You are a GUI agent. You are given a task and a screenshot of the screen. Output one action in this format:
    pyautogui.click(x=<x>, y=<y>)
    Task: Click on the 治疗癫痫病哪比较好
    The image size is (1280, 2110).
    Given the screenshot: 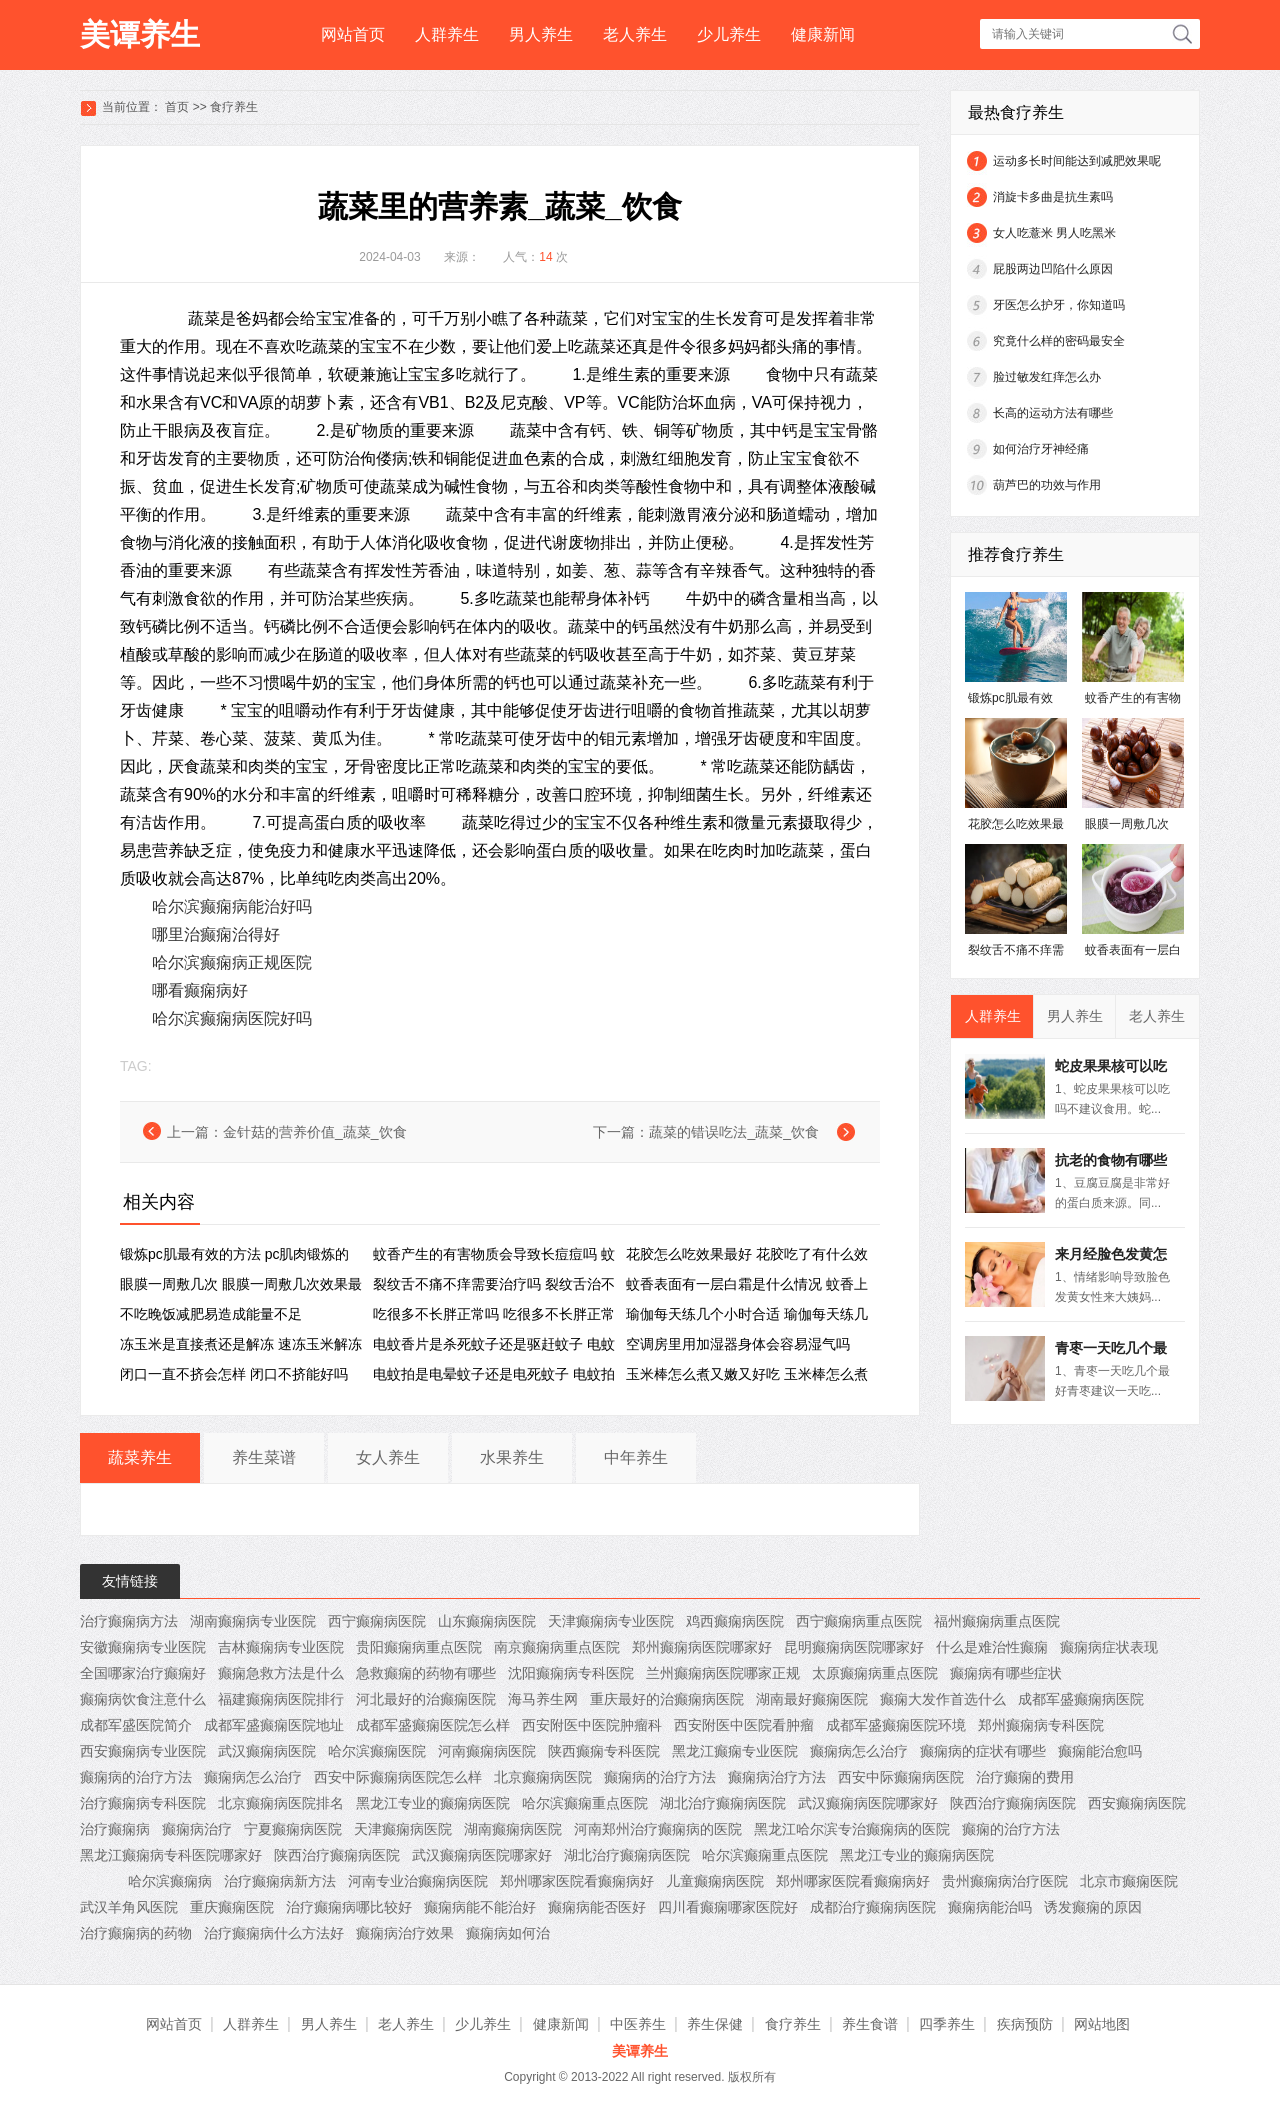 What is the action you would take?
    pyautogui.click(x=349, y=1907)
    